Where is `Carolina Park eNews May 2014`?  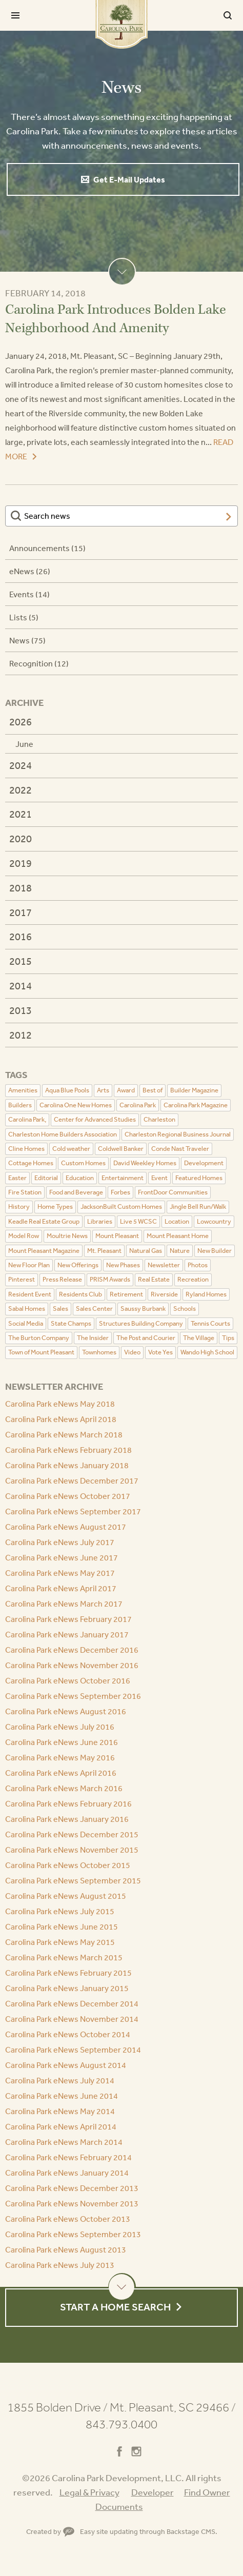
Carolina Park eNews May 2014 is located at coordinates (60, 2111).